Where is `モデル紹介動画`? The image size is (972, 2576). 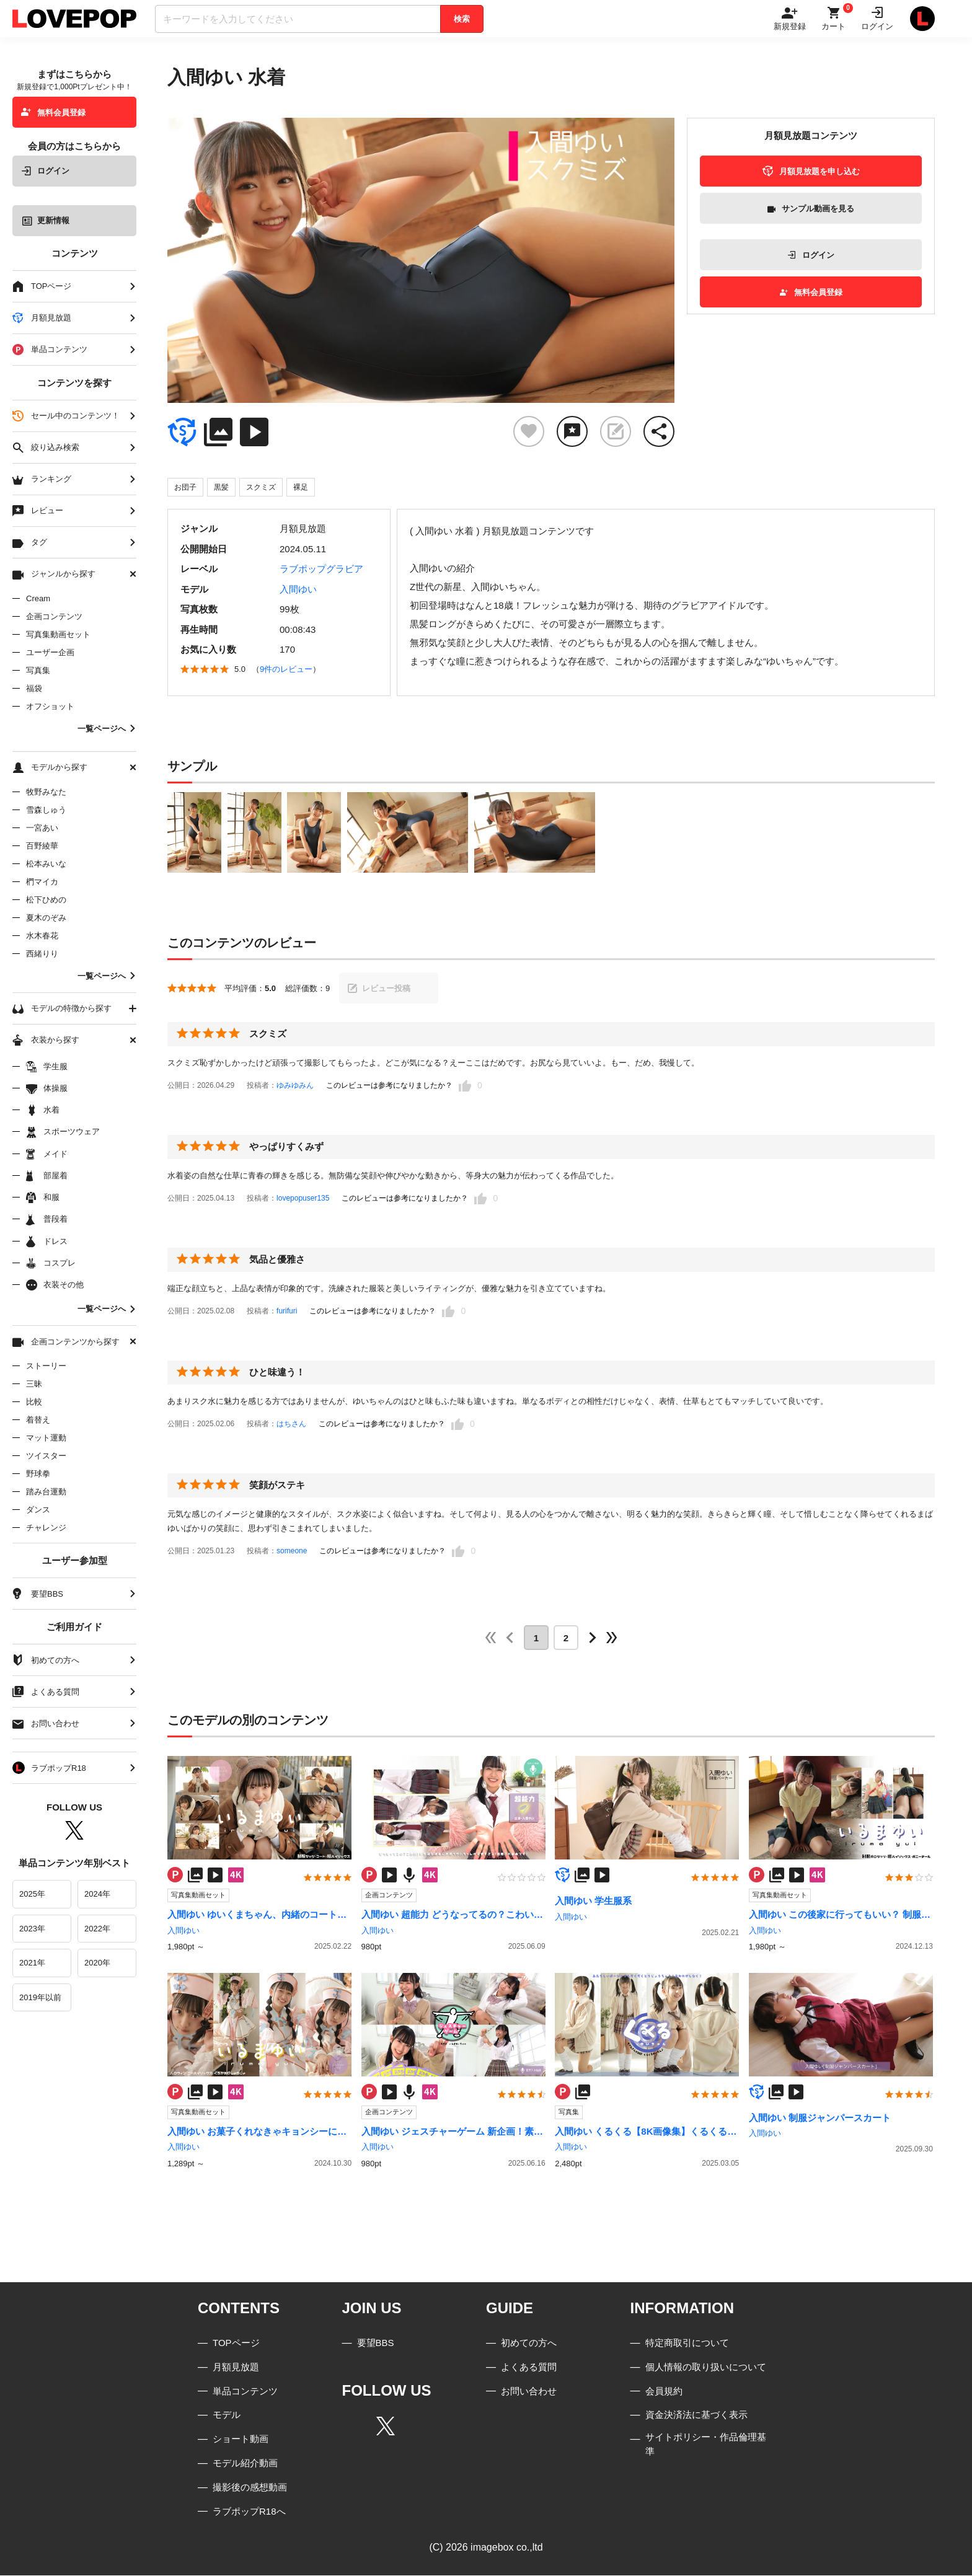
モデル紹介動画 is located at coordinates (245, 2463).